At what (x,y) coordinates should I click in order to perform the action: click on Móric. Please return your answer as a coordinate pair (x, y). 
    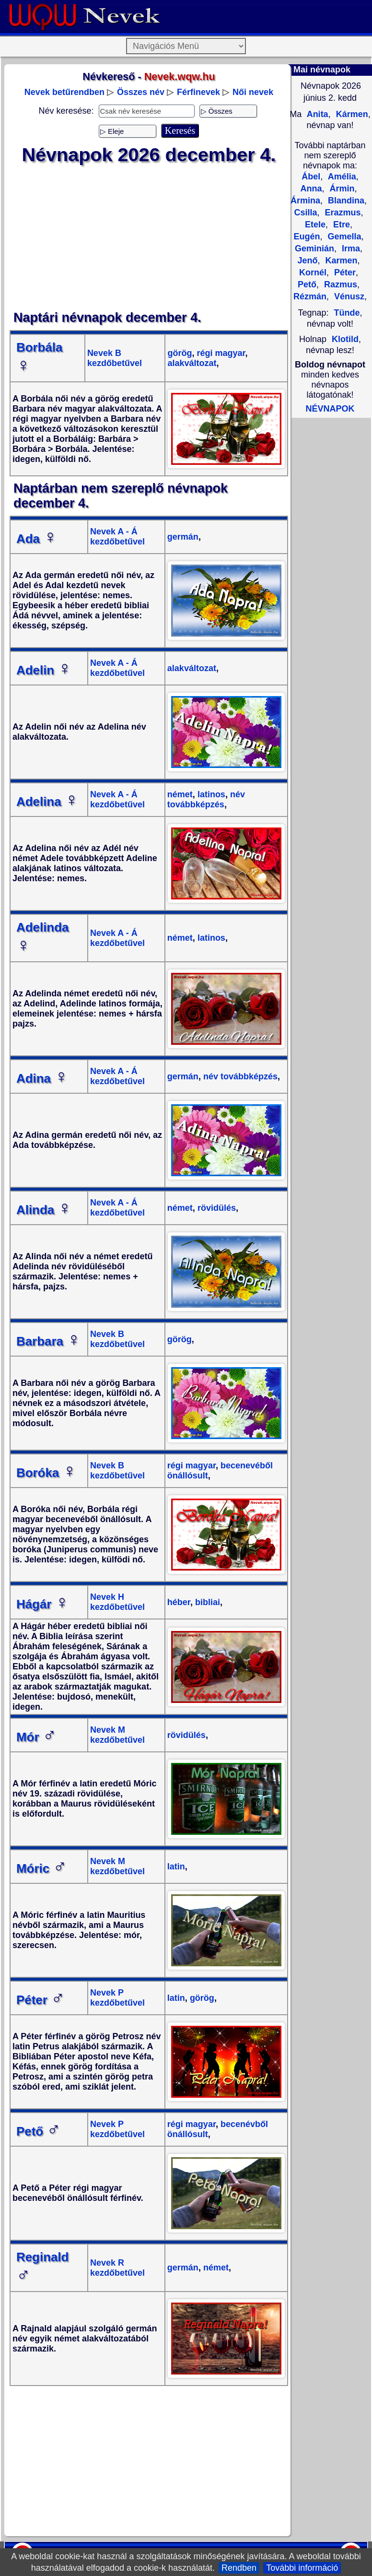
    Looking at the image, I should click on (41, 1868).